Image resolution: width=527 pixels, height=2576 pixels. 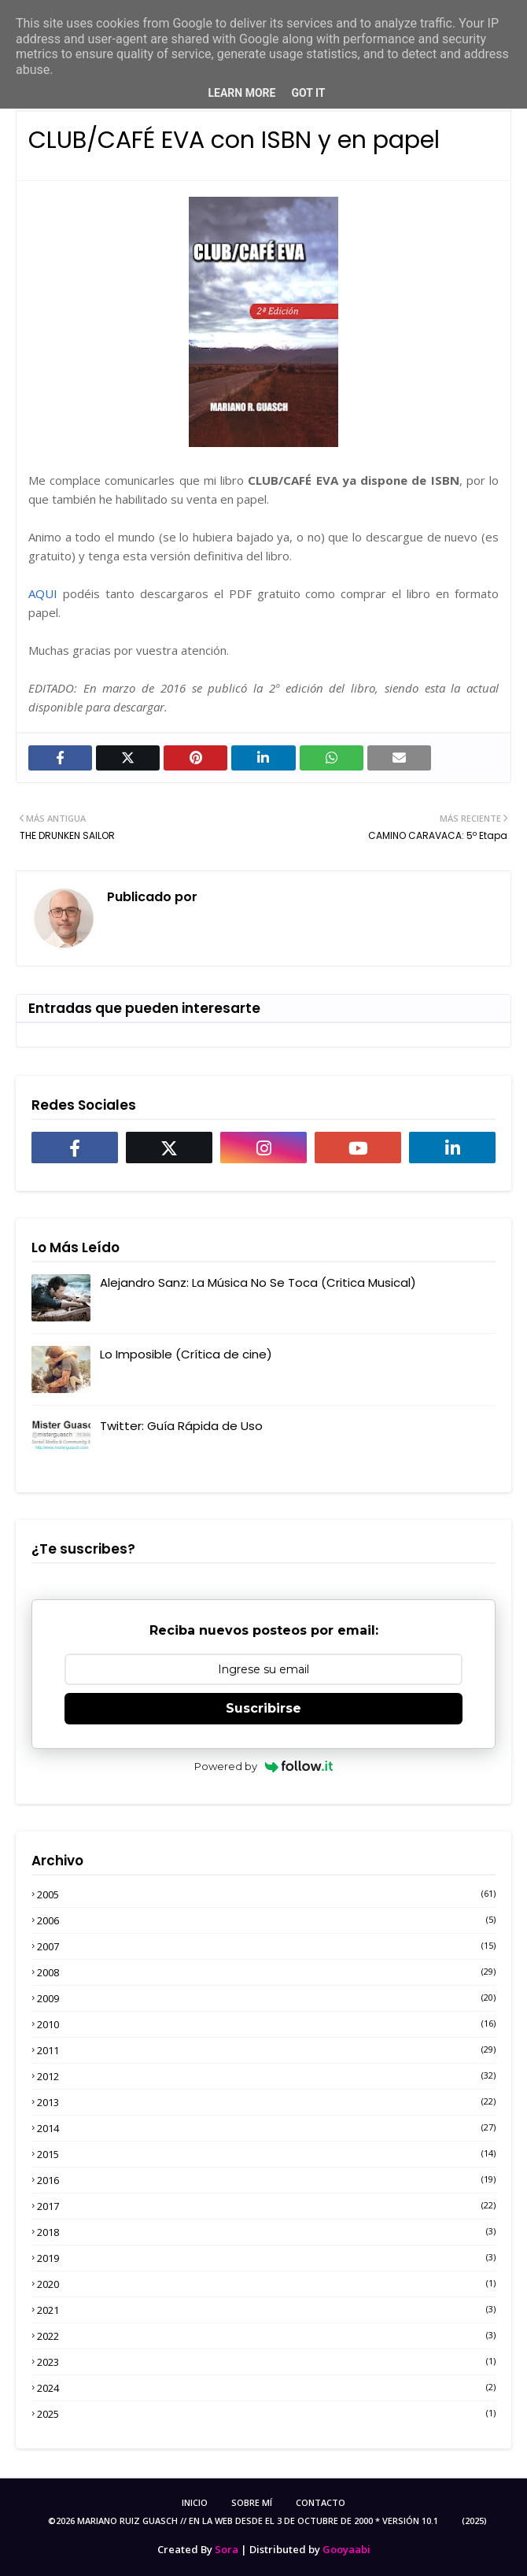 I want to click on Sora, so click(x=226, y=2549).